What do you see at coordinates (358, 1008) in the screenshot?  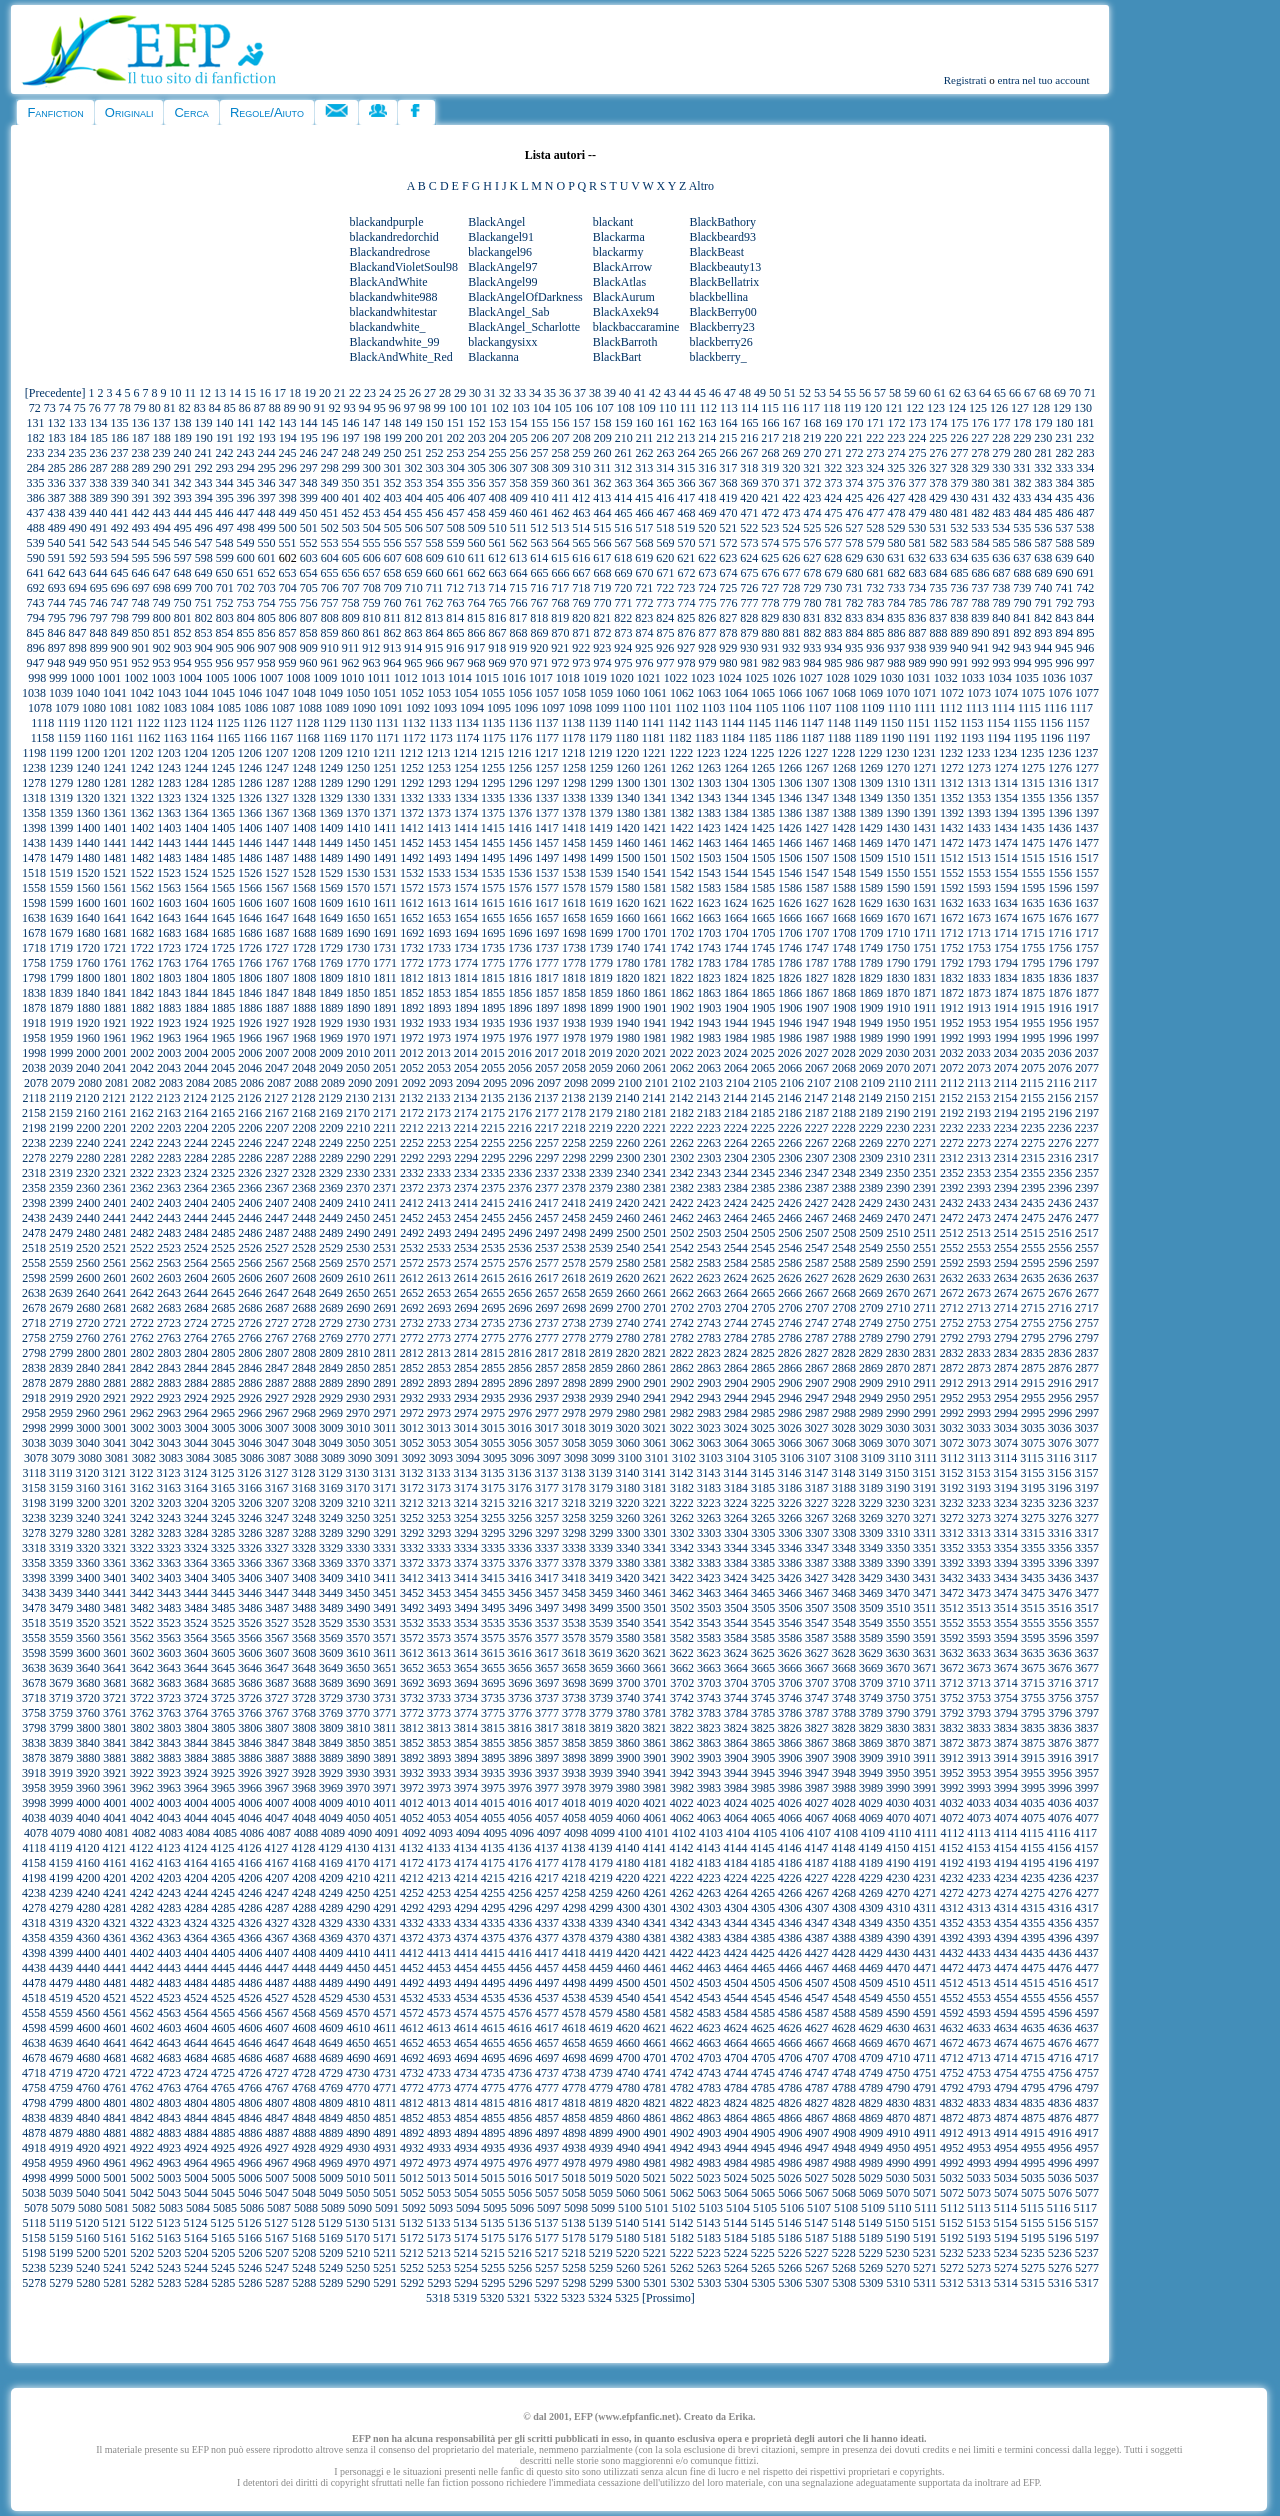 I see `1890` at bounding box center [358, 1008].